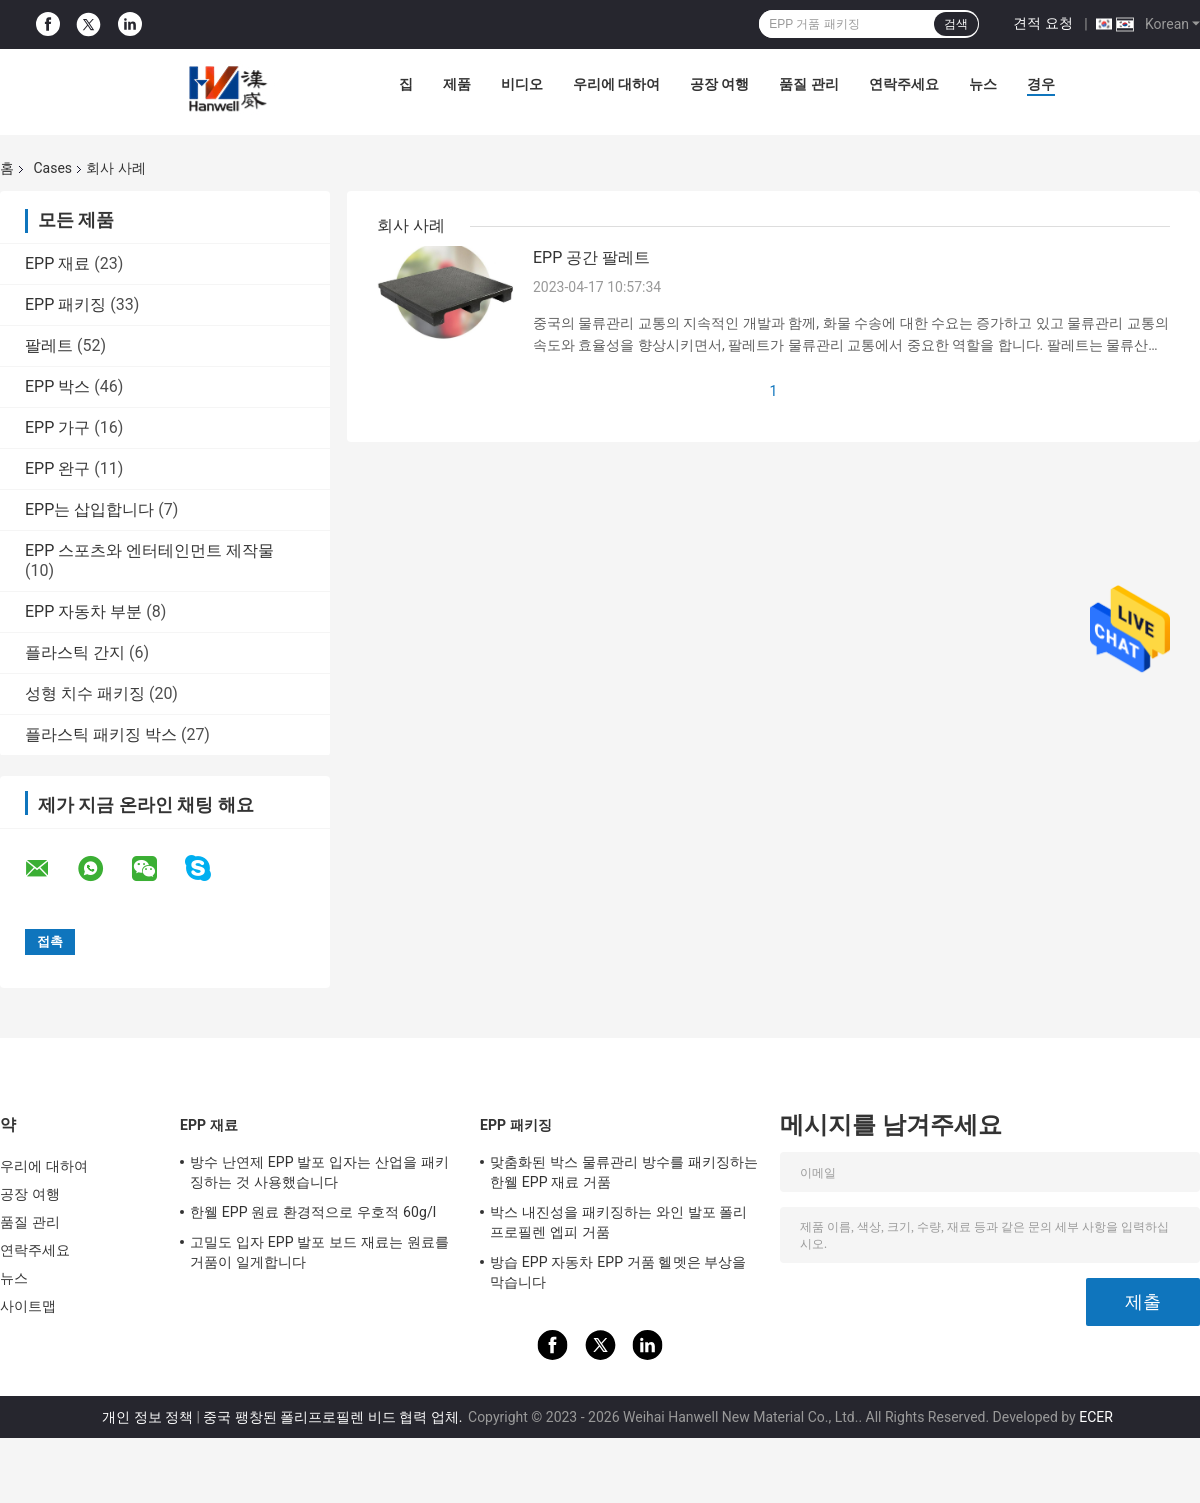 Image resolution: width=1200 pixels, height=1503 pixels. What do you see at coordinates (65, 304) in the screenshot?
I see `EPP 패키징` at bounding box center [65, 304].